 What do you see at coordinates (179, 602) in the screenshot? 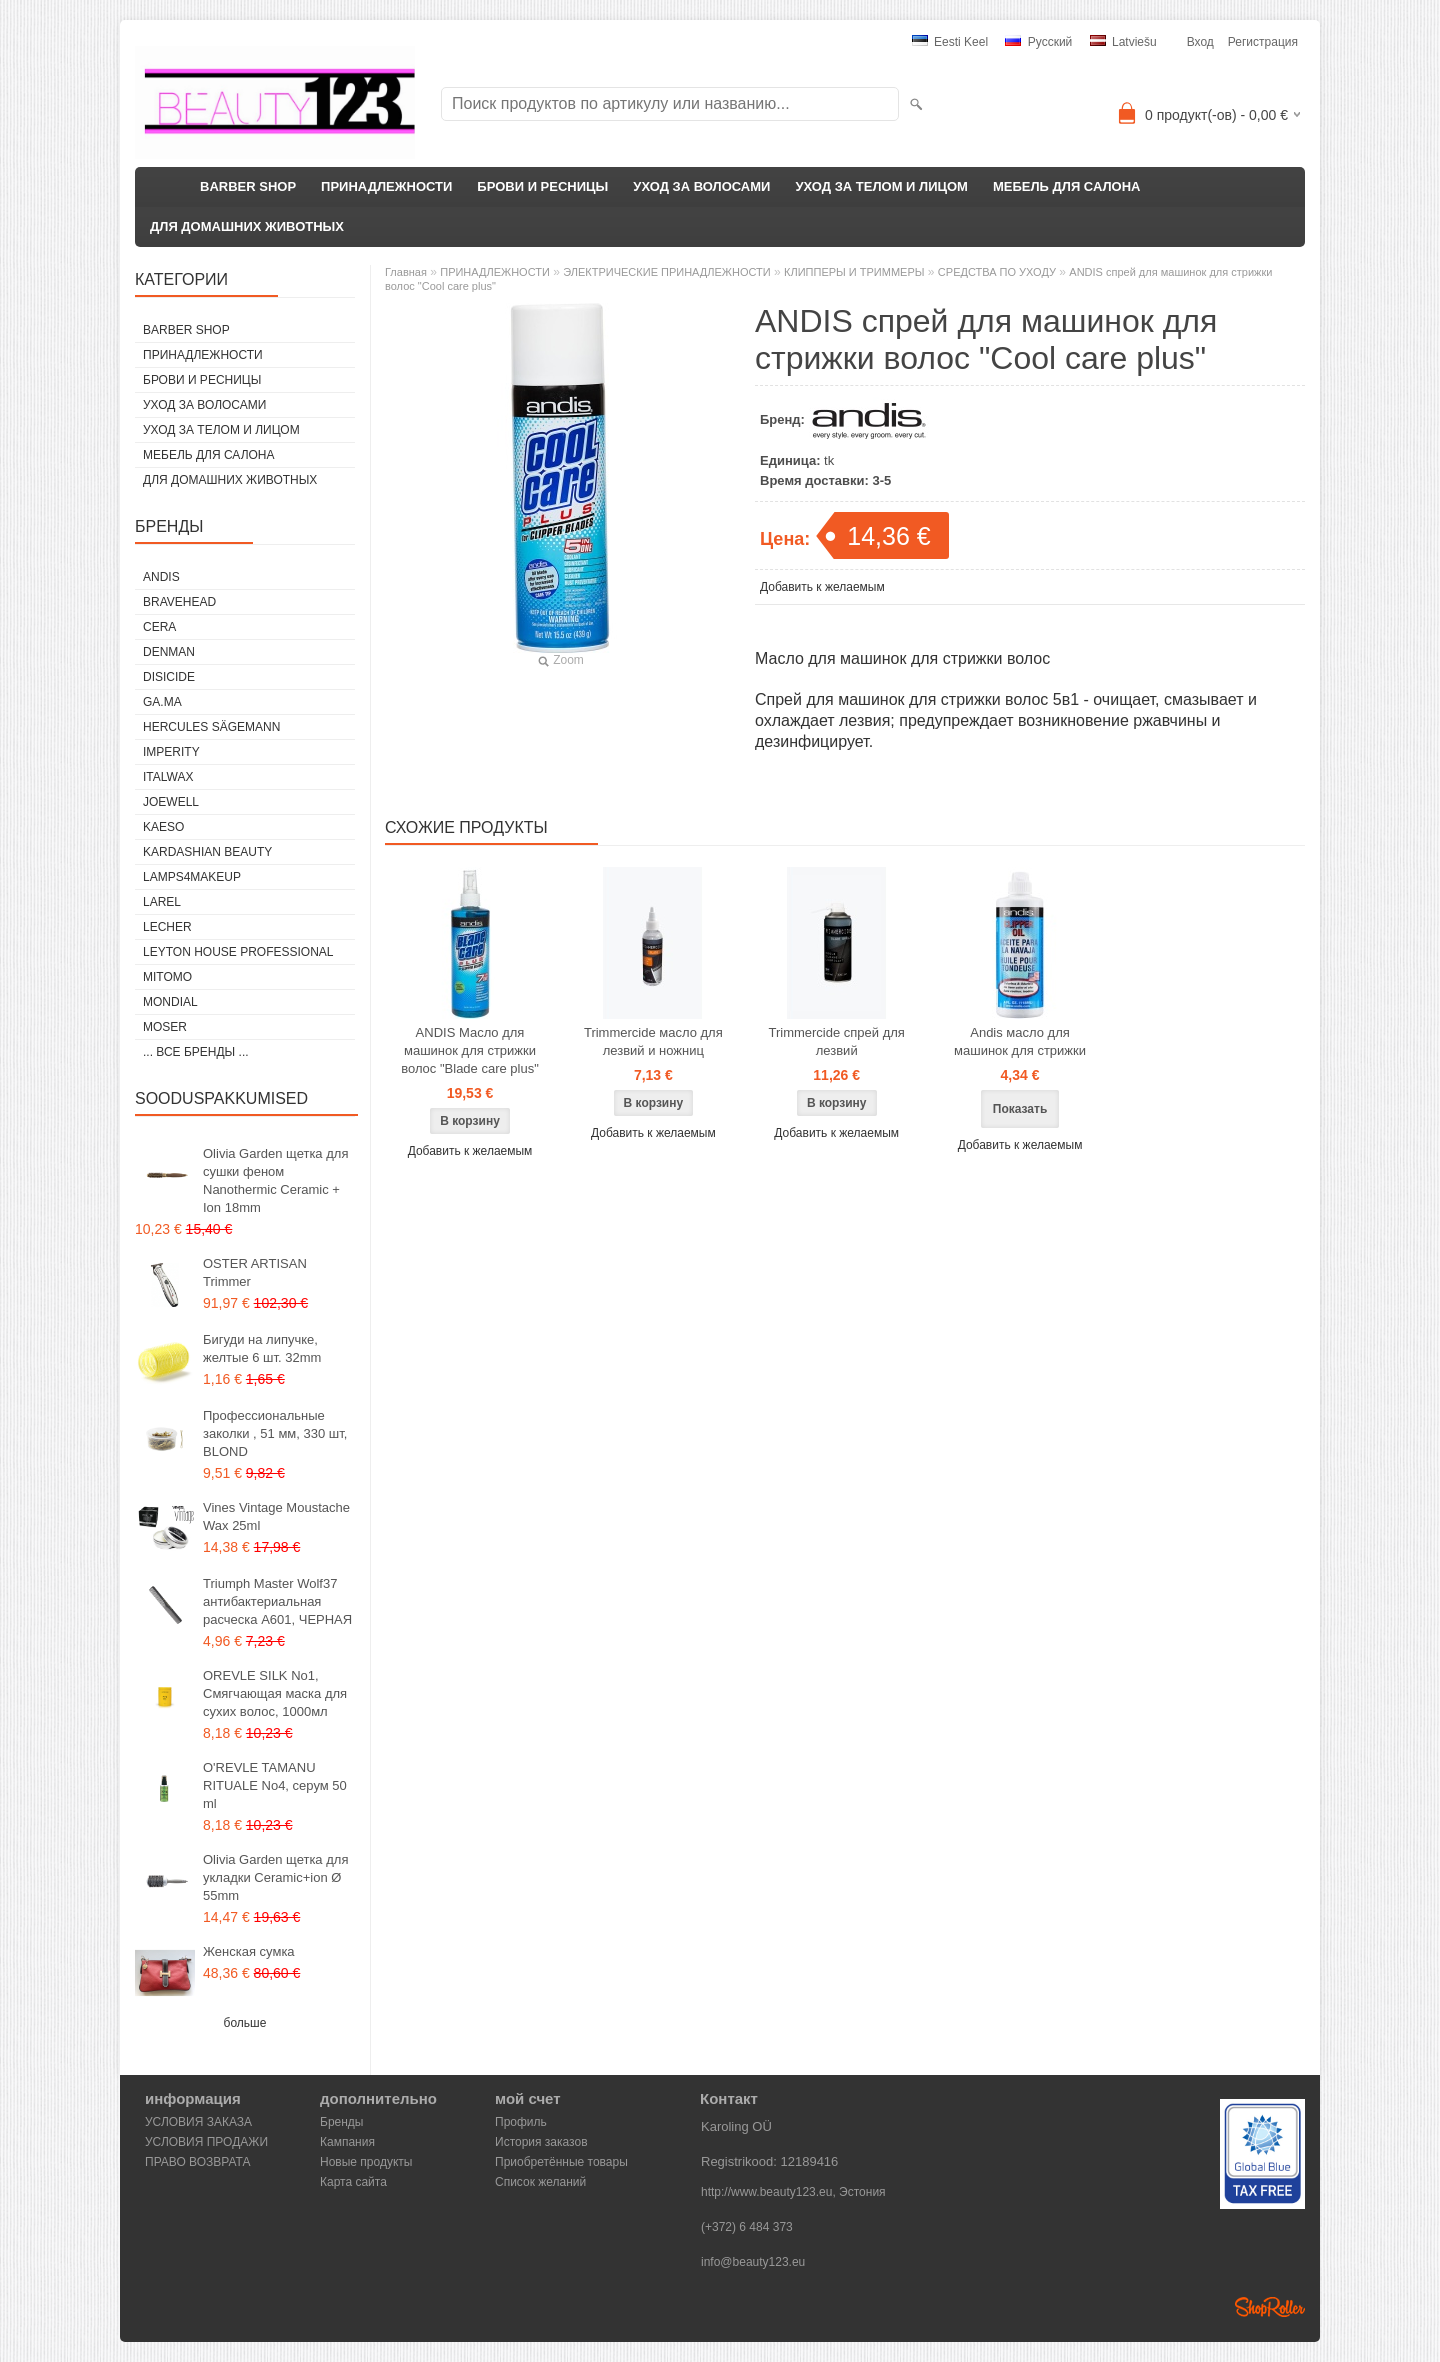
I see `BraveHead` at bounding box center [179, 602].